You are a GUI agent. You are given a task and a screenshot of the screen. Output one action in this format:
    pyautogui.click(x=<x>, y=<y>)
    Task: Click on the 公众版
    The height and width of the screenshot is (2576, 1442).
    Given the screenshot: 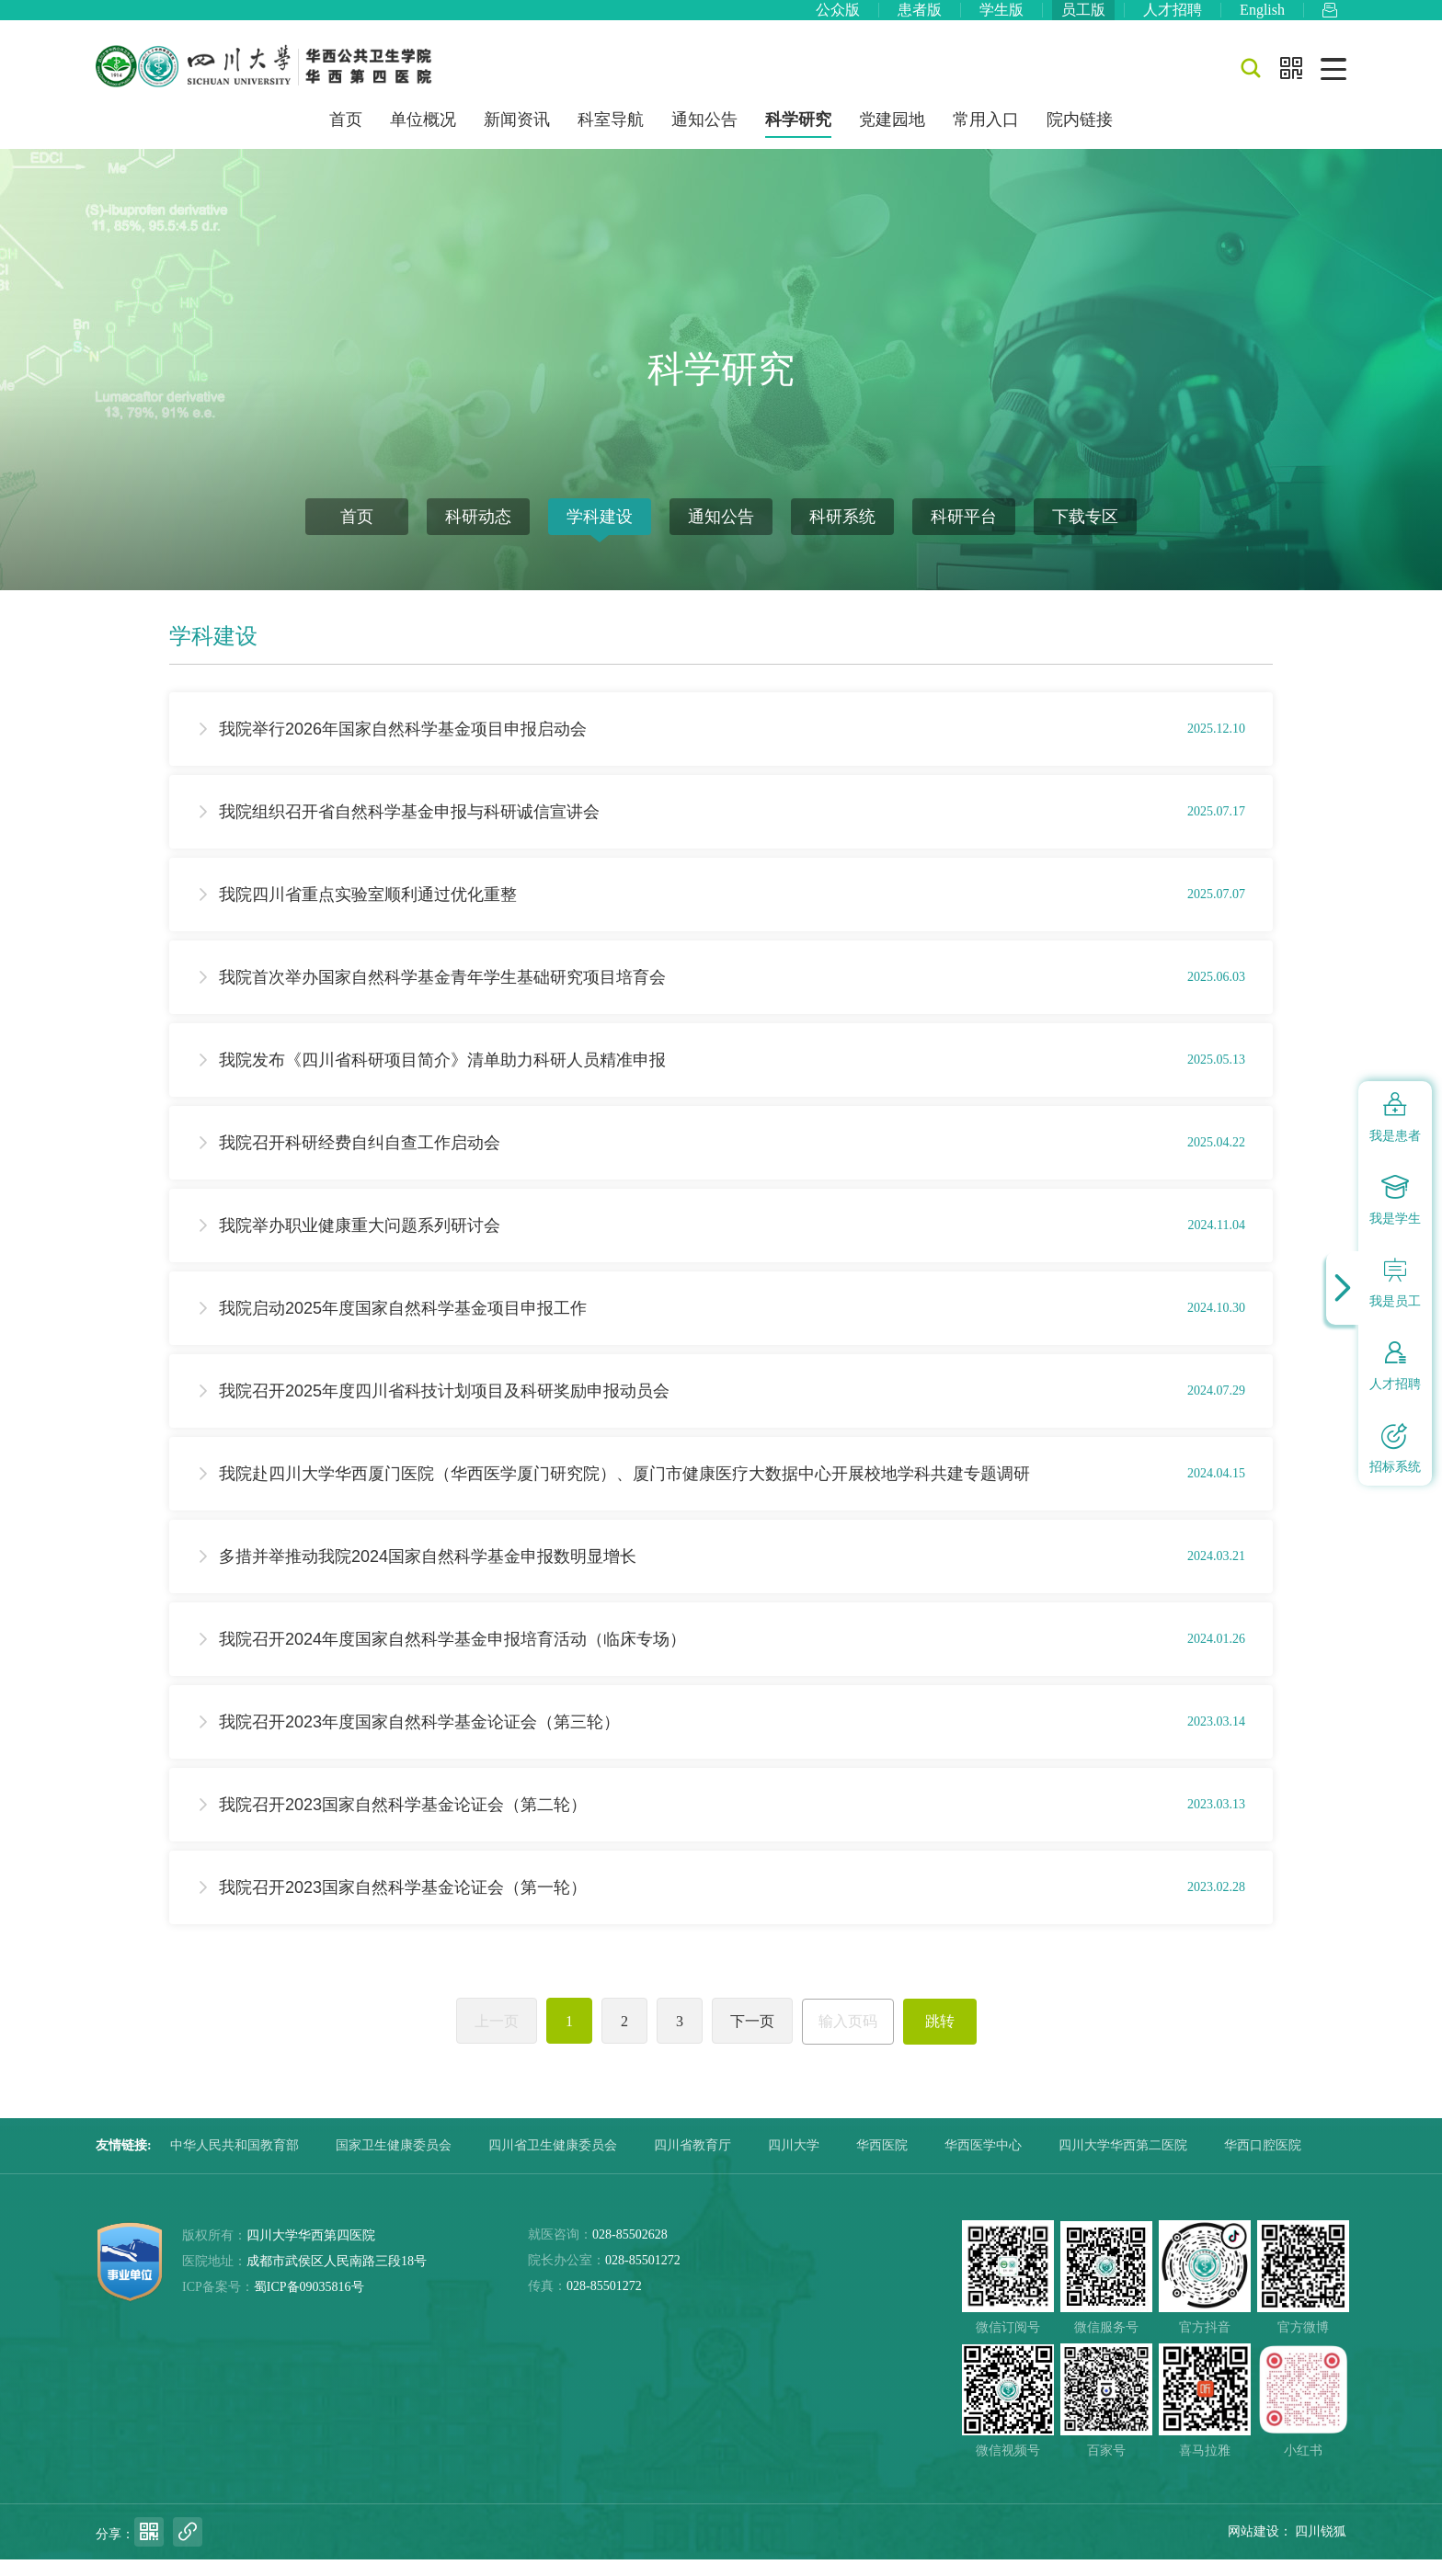 What is the action you would take?
    pyautogui.click(x=838, y=18)
    